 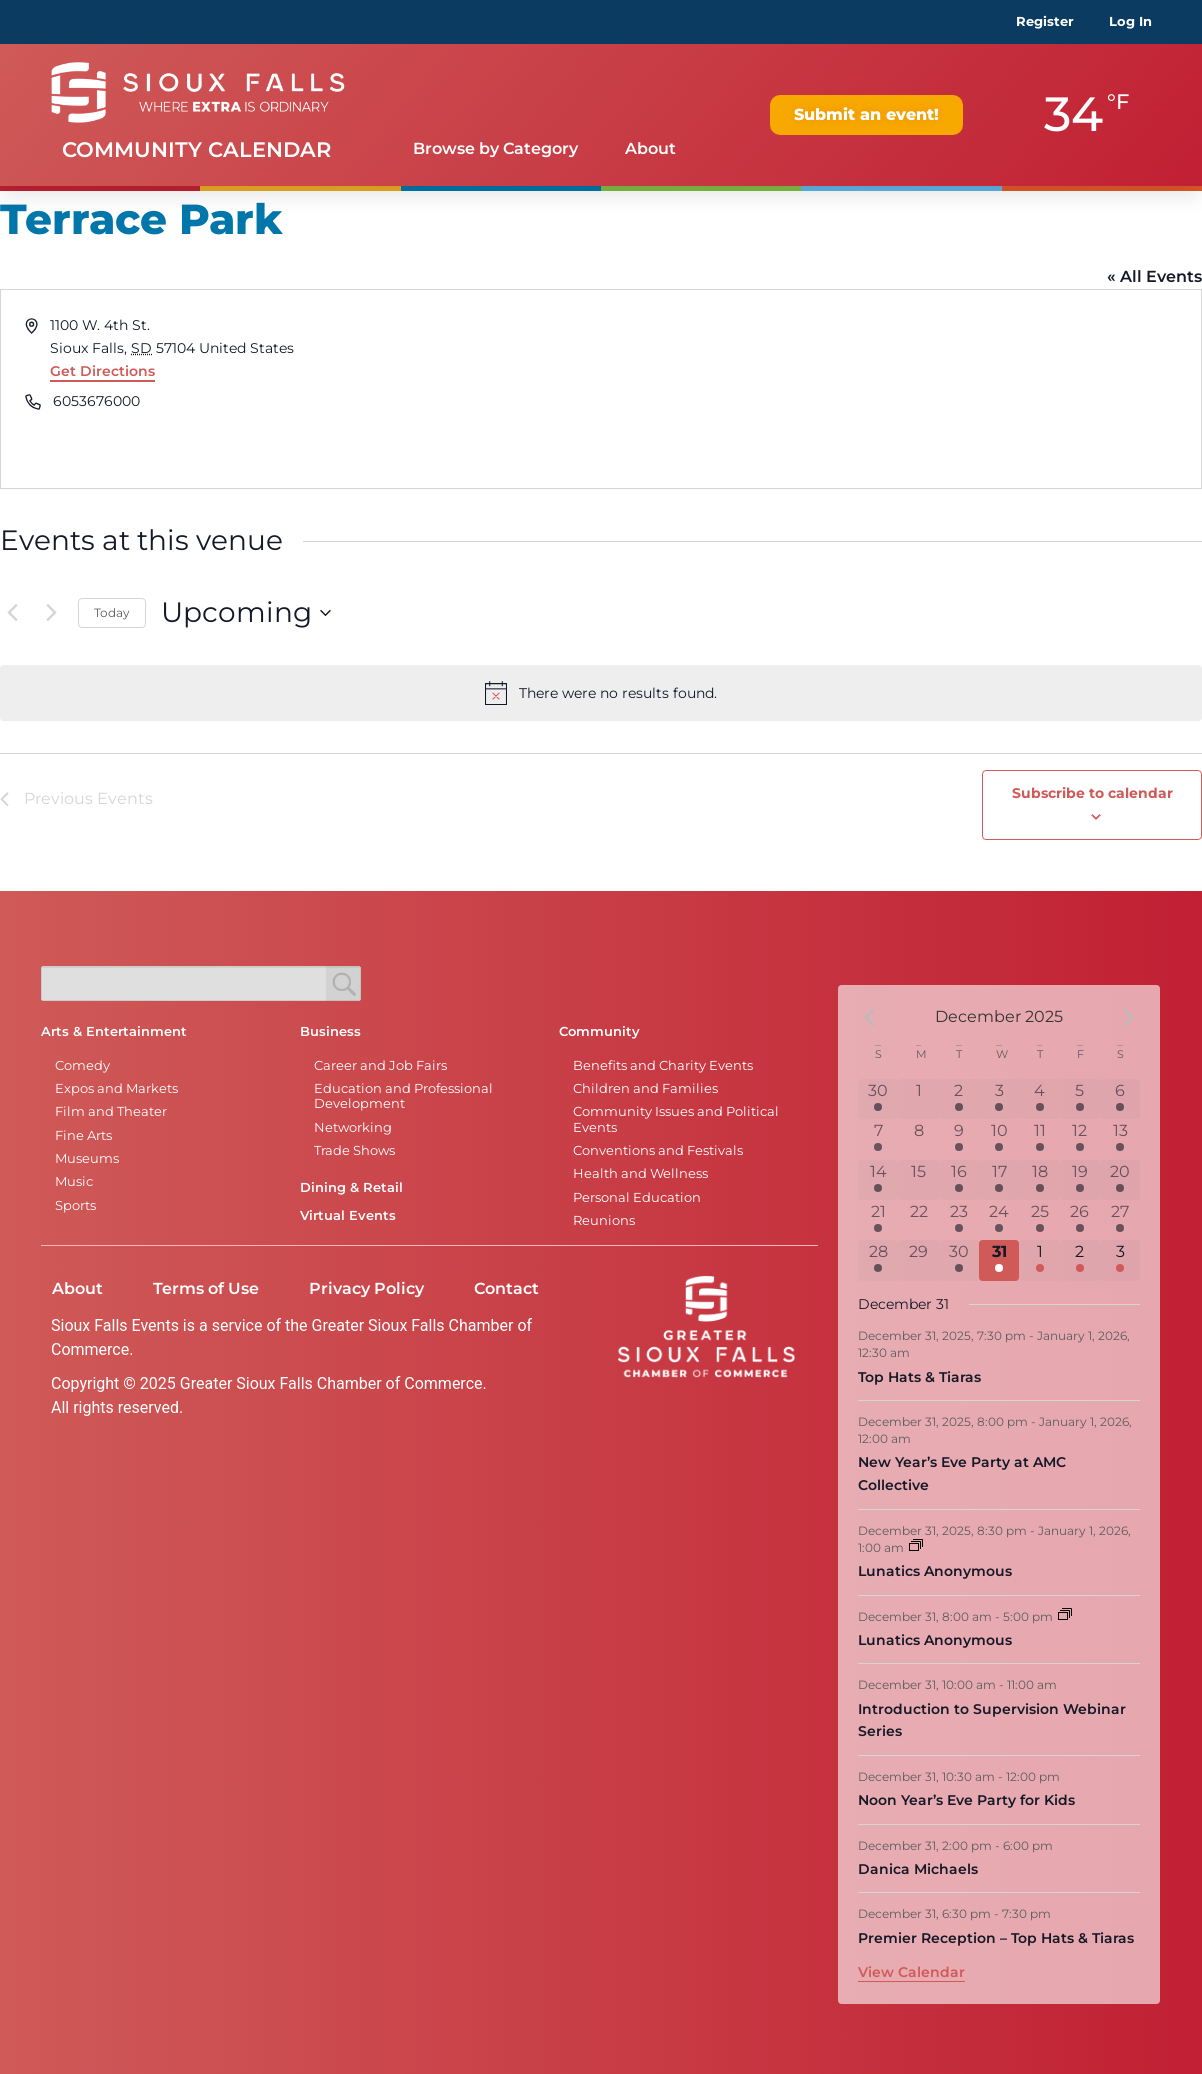 What do you see at coordinates (330, 1031) in the screenshot?
I see `Business` at bounding box center [330, 1031].